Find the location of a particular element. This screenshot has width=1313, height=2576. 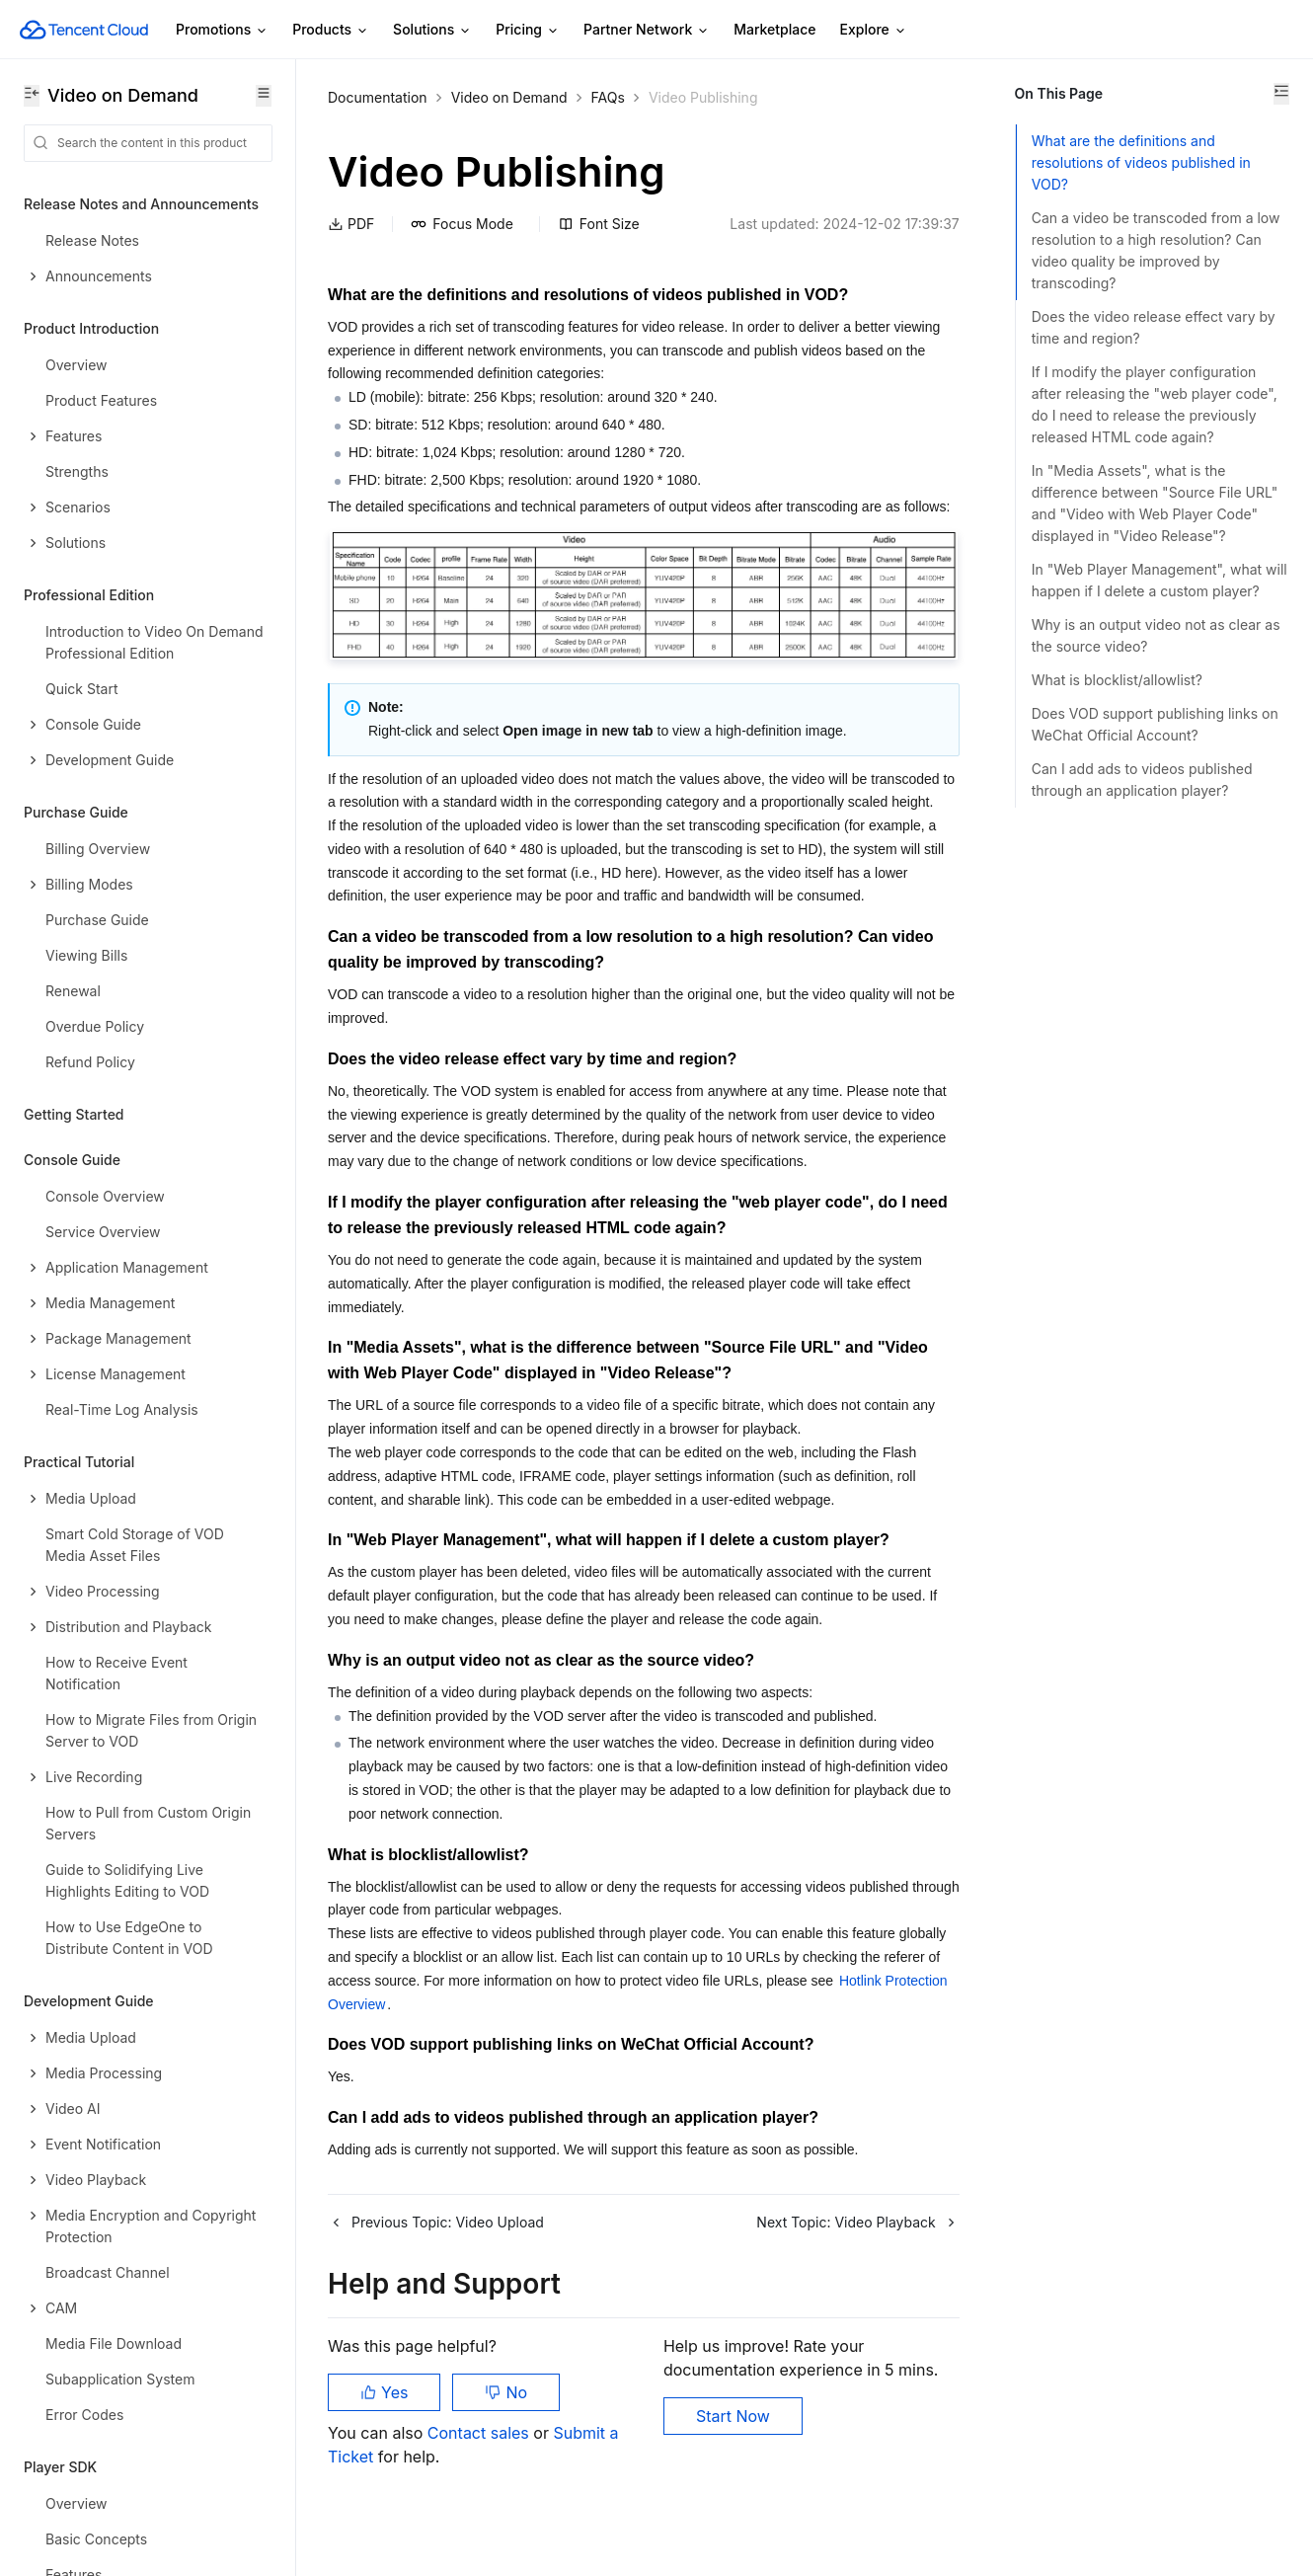

Getting Started is located at coordinates (74, 1114).